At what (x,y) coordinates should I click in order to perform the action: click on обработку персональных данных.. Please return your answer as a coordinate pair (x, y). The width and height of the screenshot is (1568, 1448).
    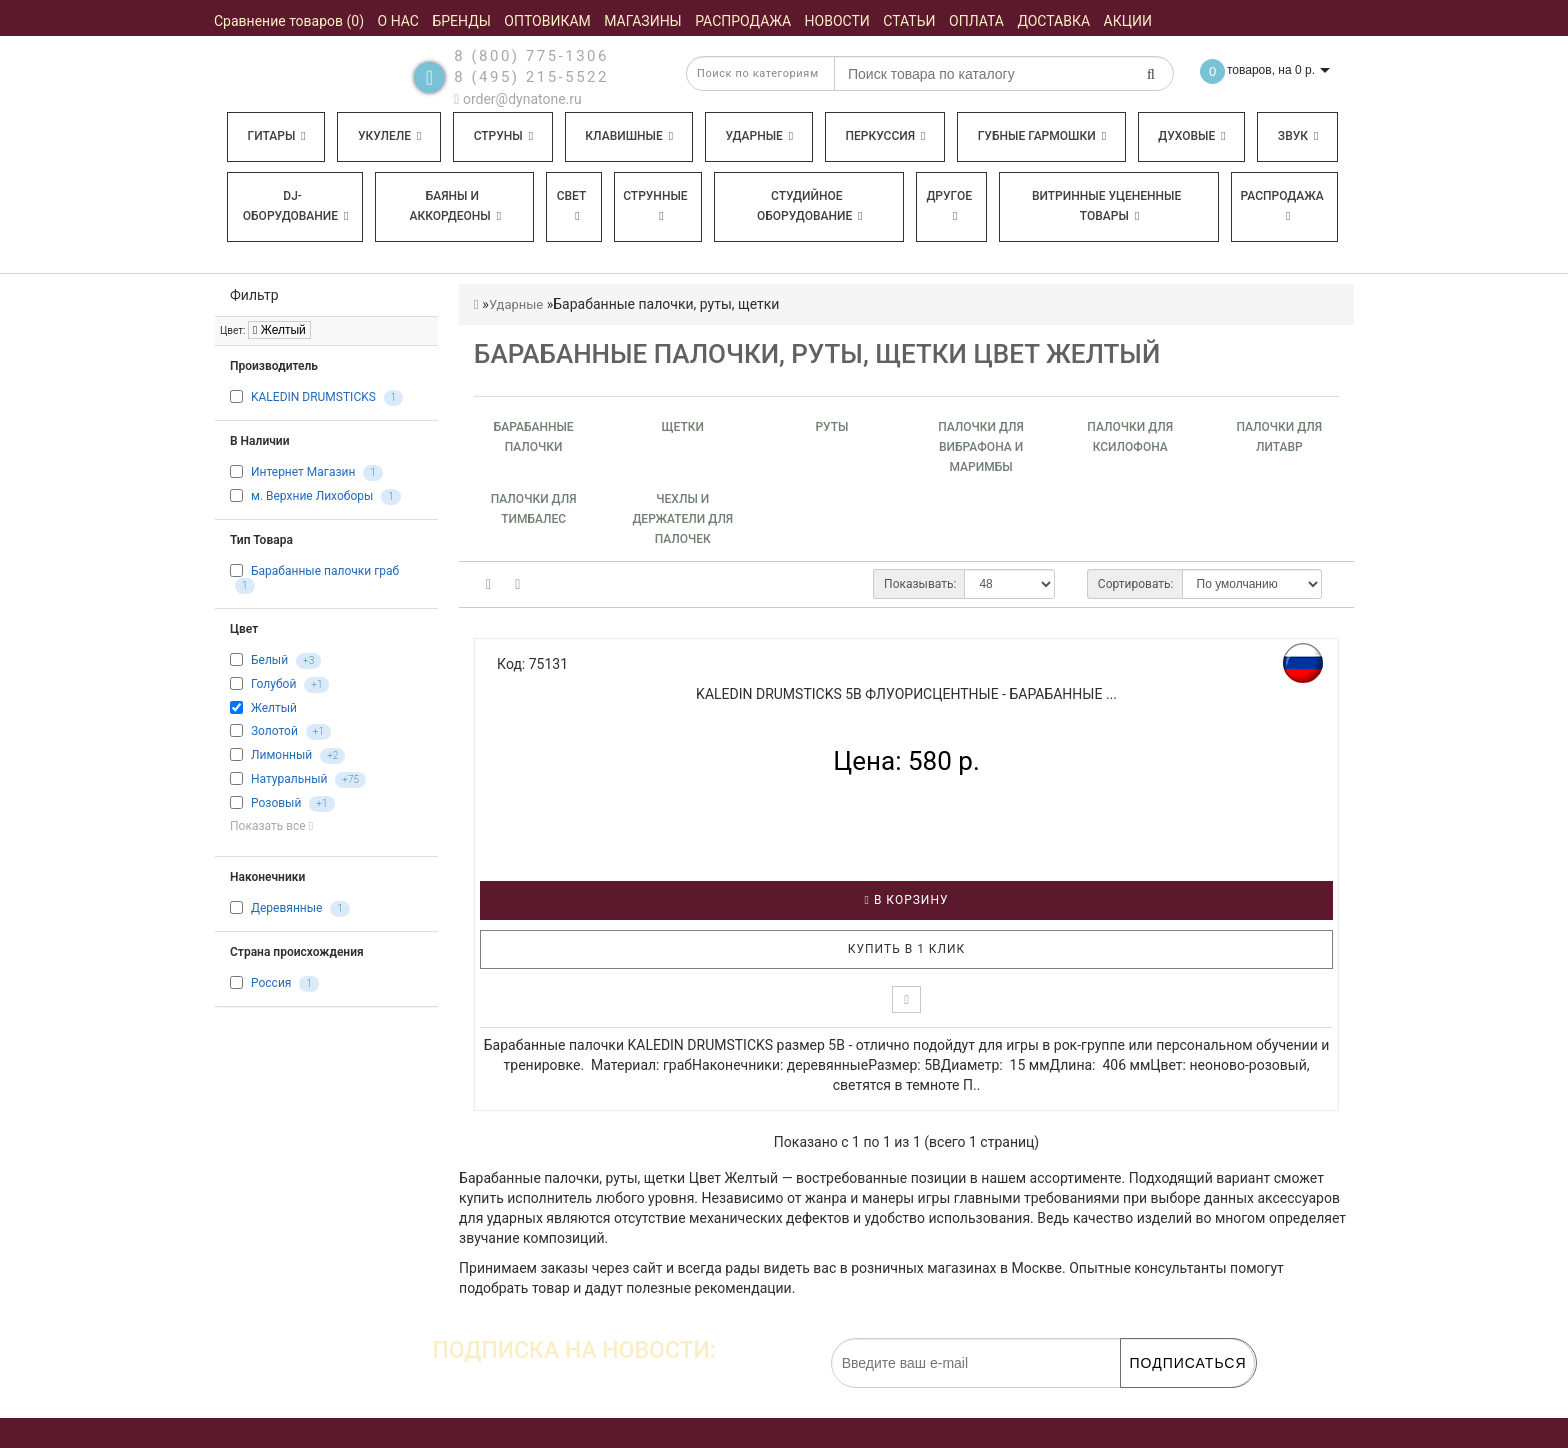
    Looking at the image, I should click on (1160, 1398).